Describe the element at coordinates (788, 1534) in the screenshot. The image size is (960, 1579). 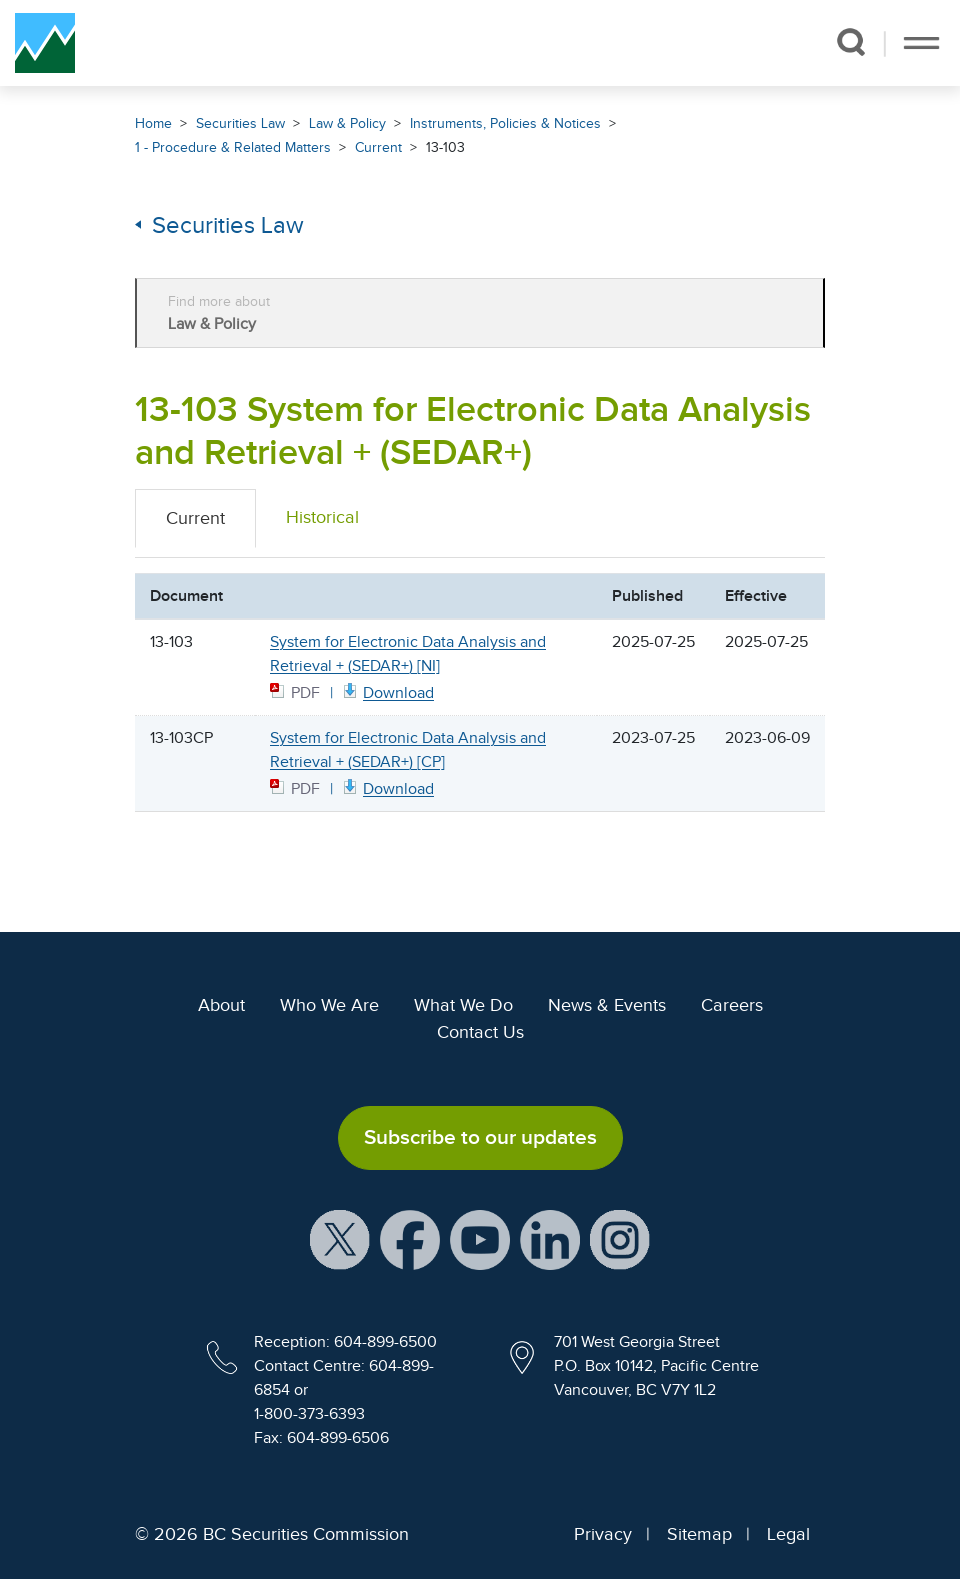
I see `Legal` at that location.